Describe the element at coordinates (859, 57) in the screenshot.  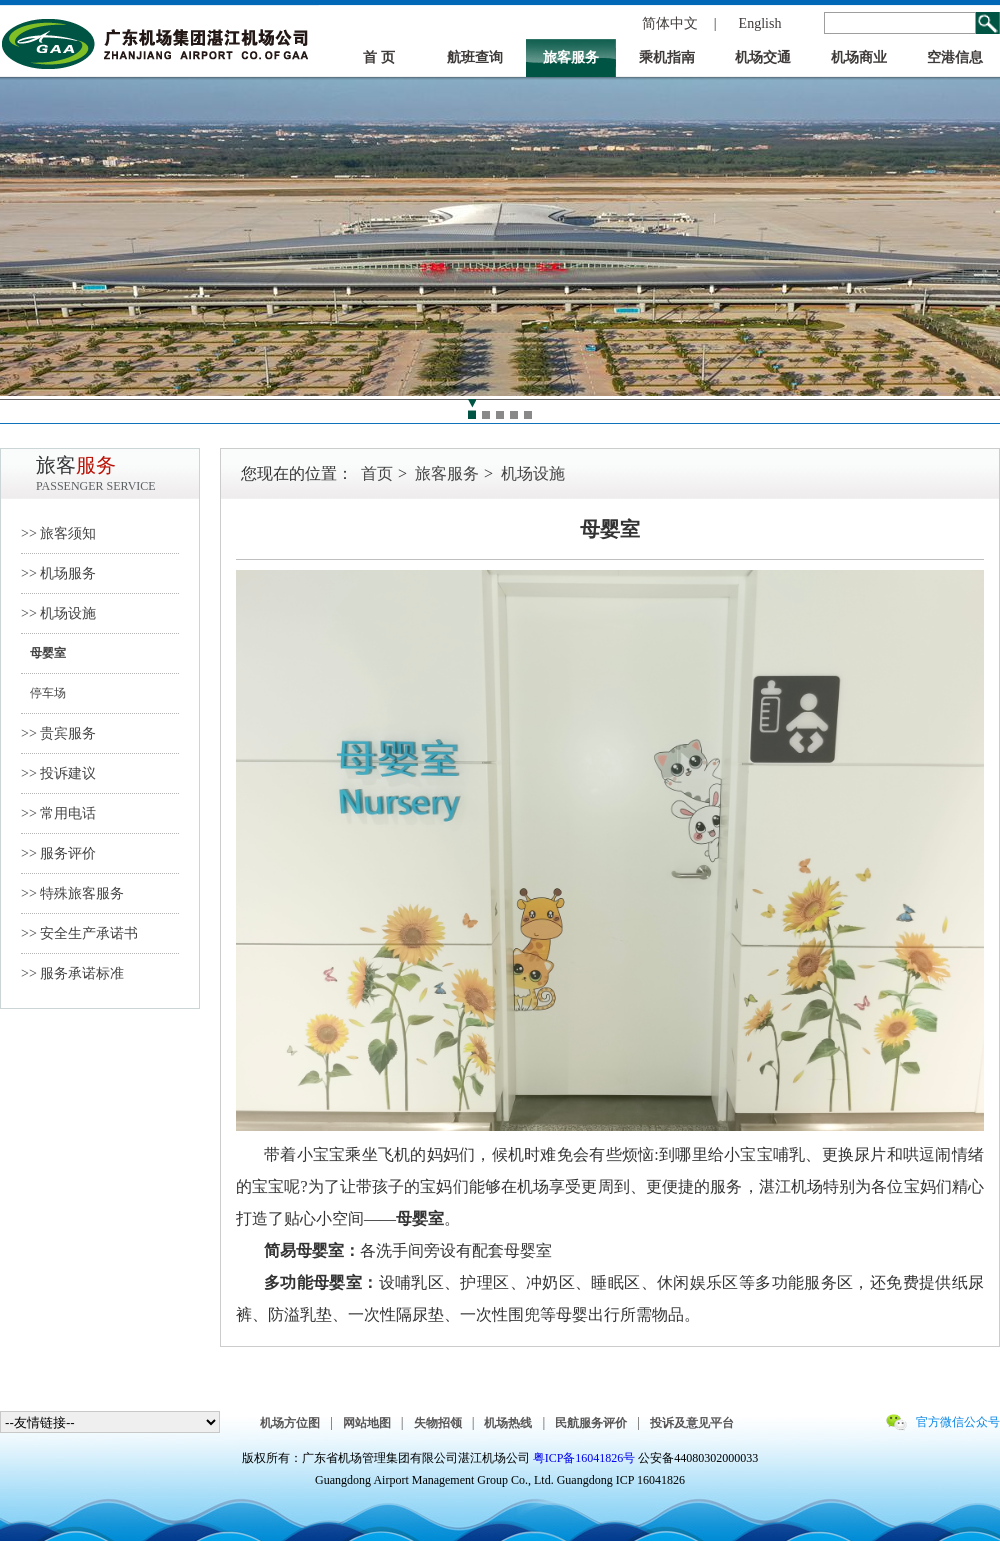
I see `机场商业` at that location.